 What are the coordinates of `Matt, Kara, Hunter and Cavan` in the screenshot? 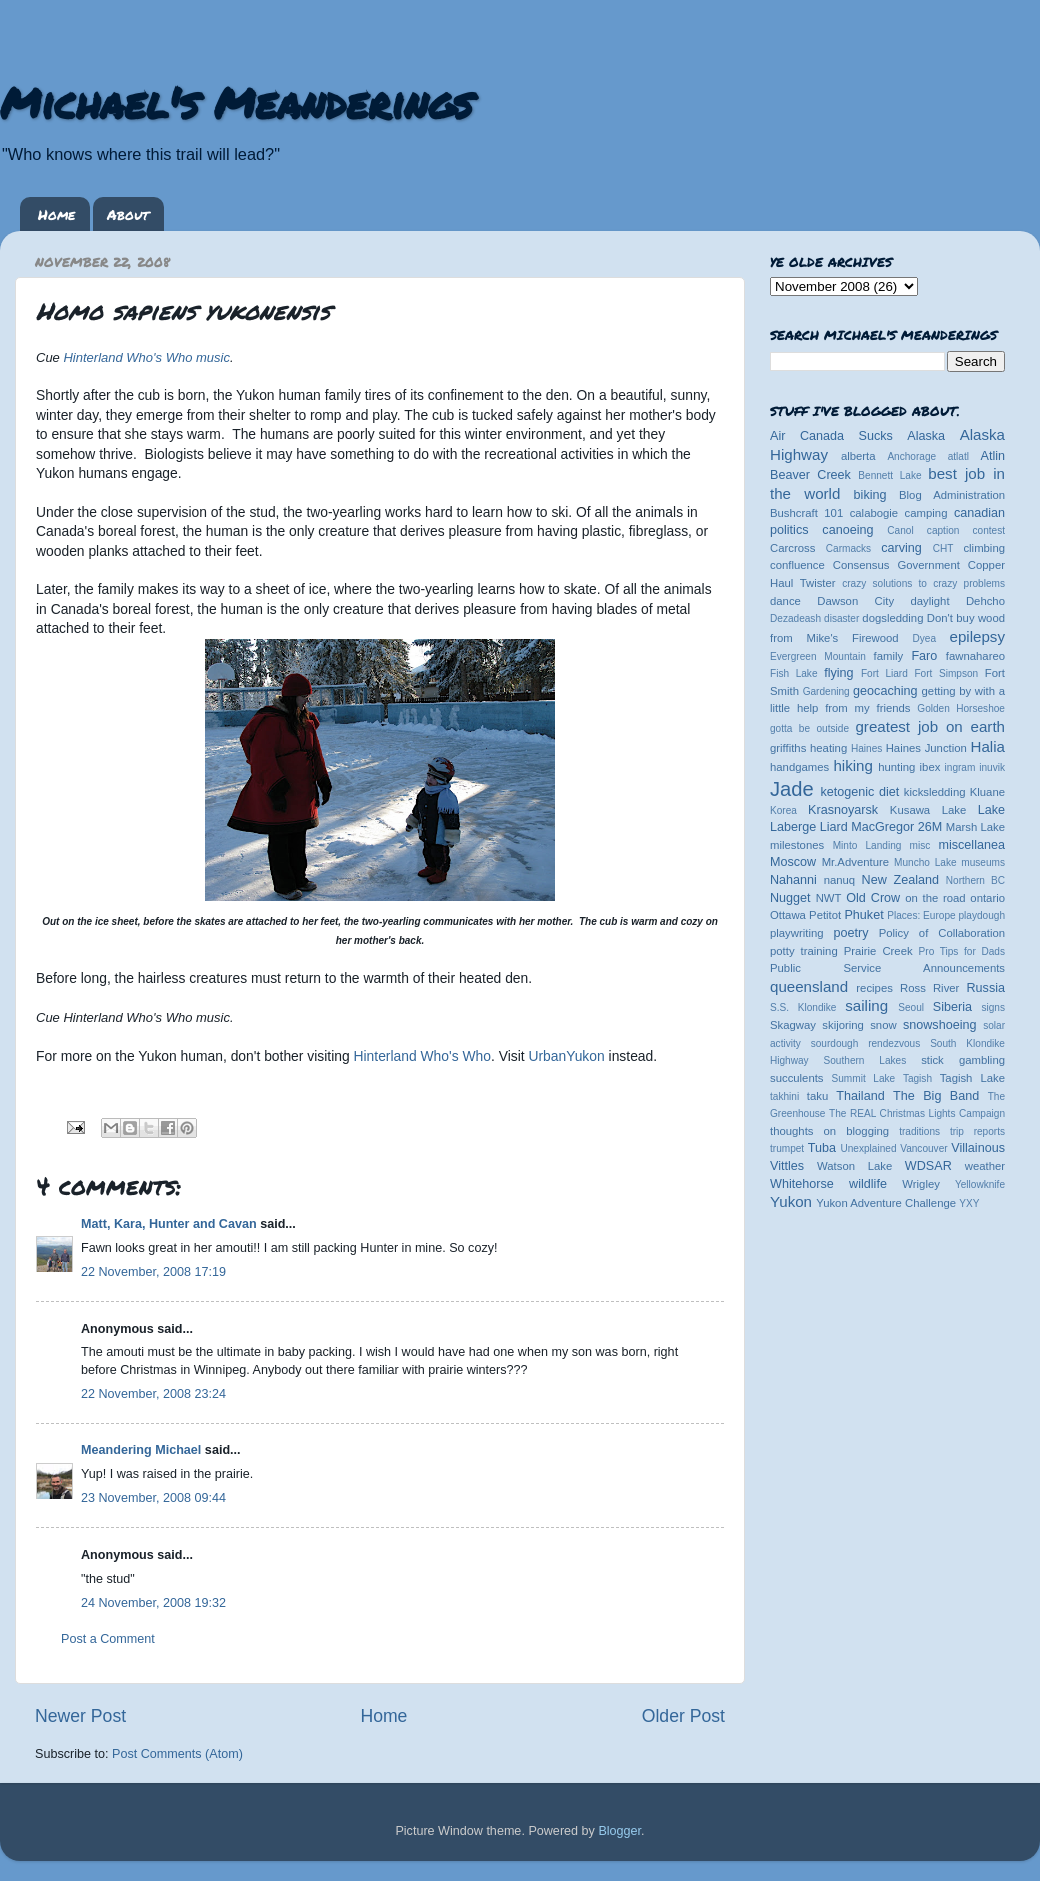 It's located at (169, 1224).